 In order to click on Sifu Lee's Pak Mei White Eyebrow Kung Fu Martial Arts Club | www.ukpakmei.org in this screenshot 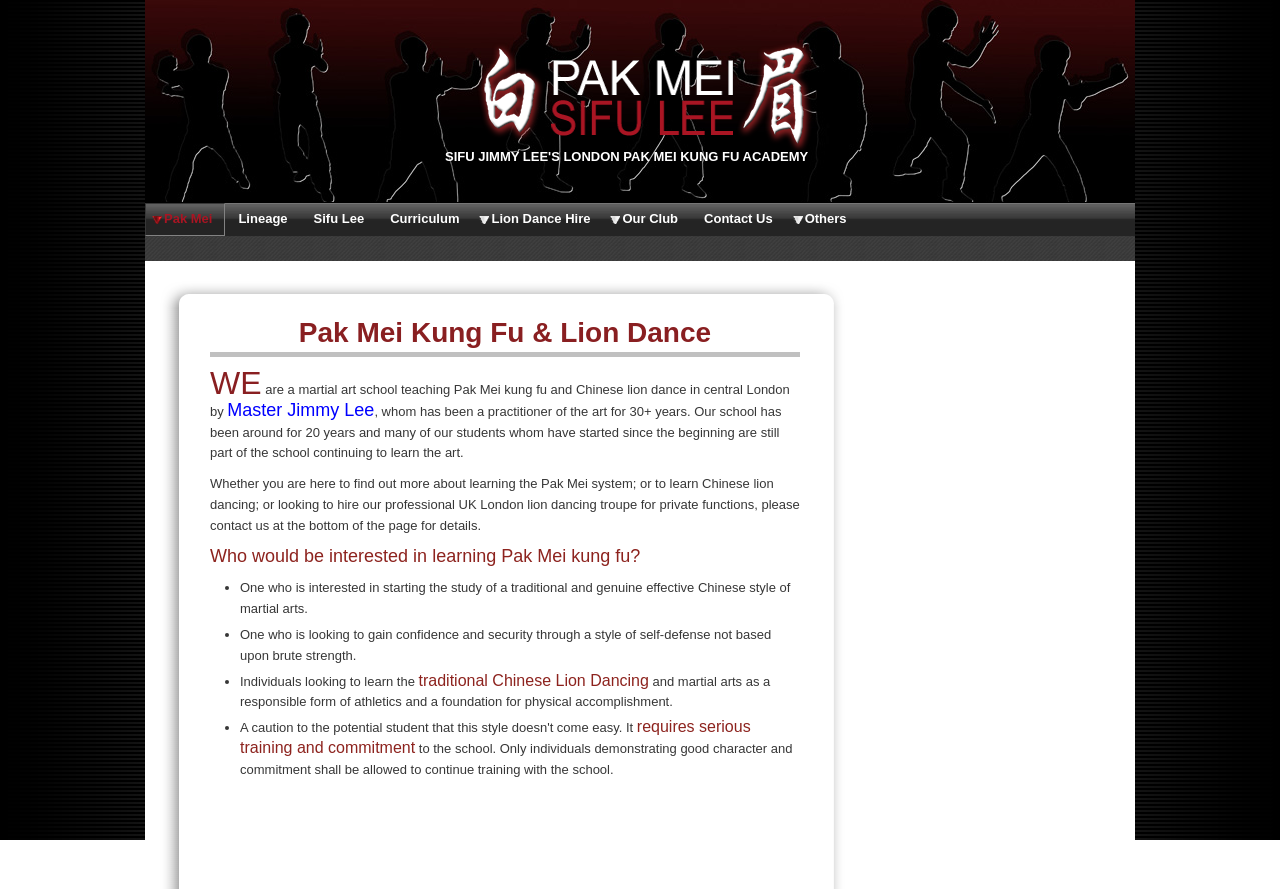, I will do `click(640, 95)`.